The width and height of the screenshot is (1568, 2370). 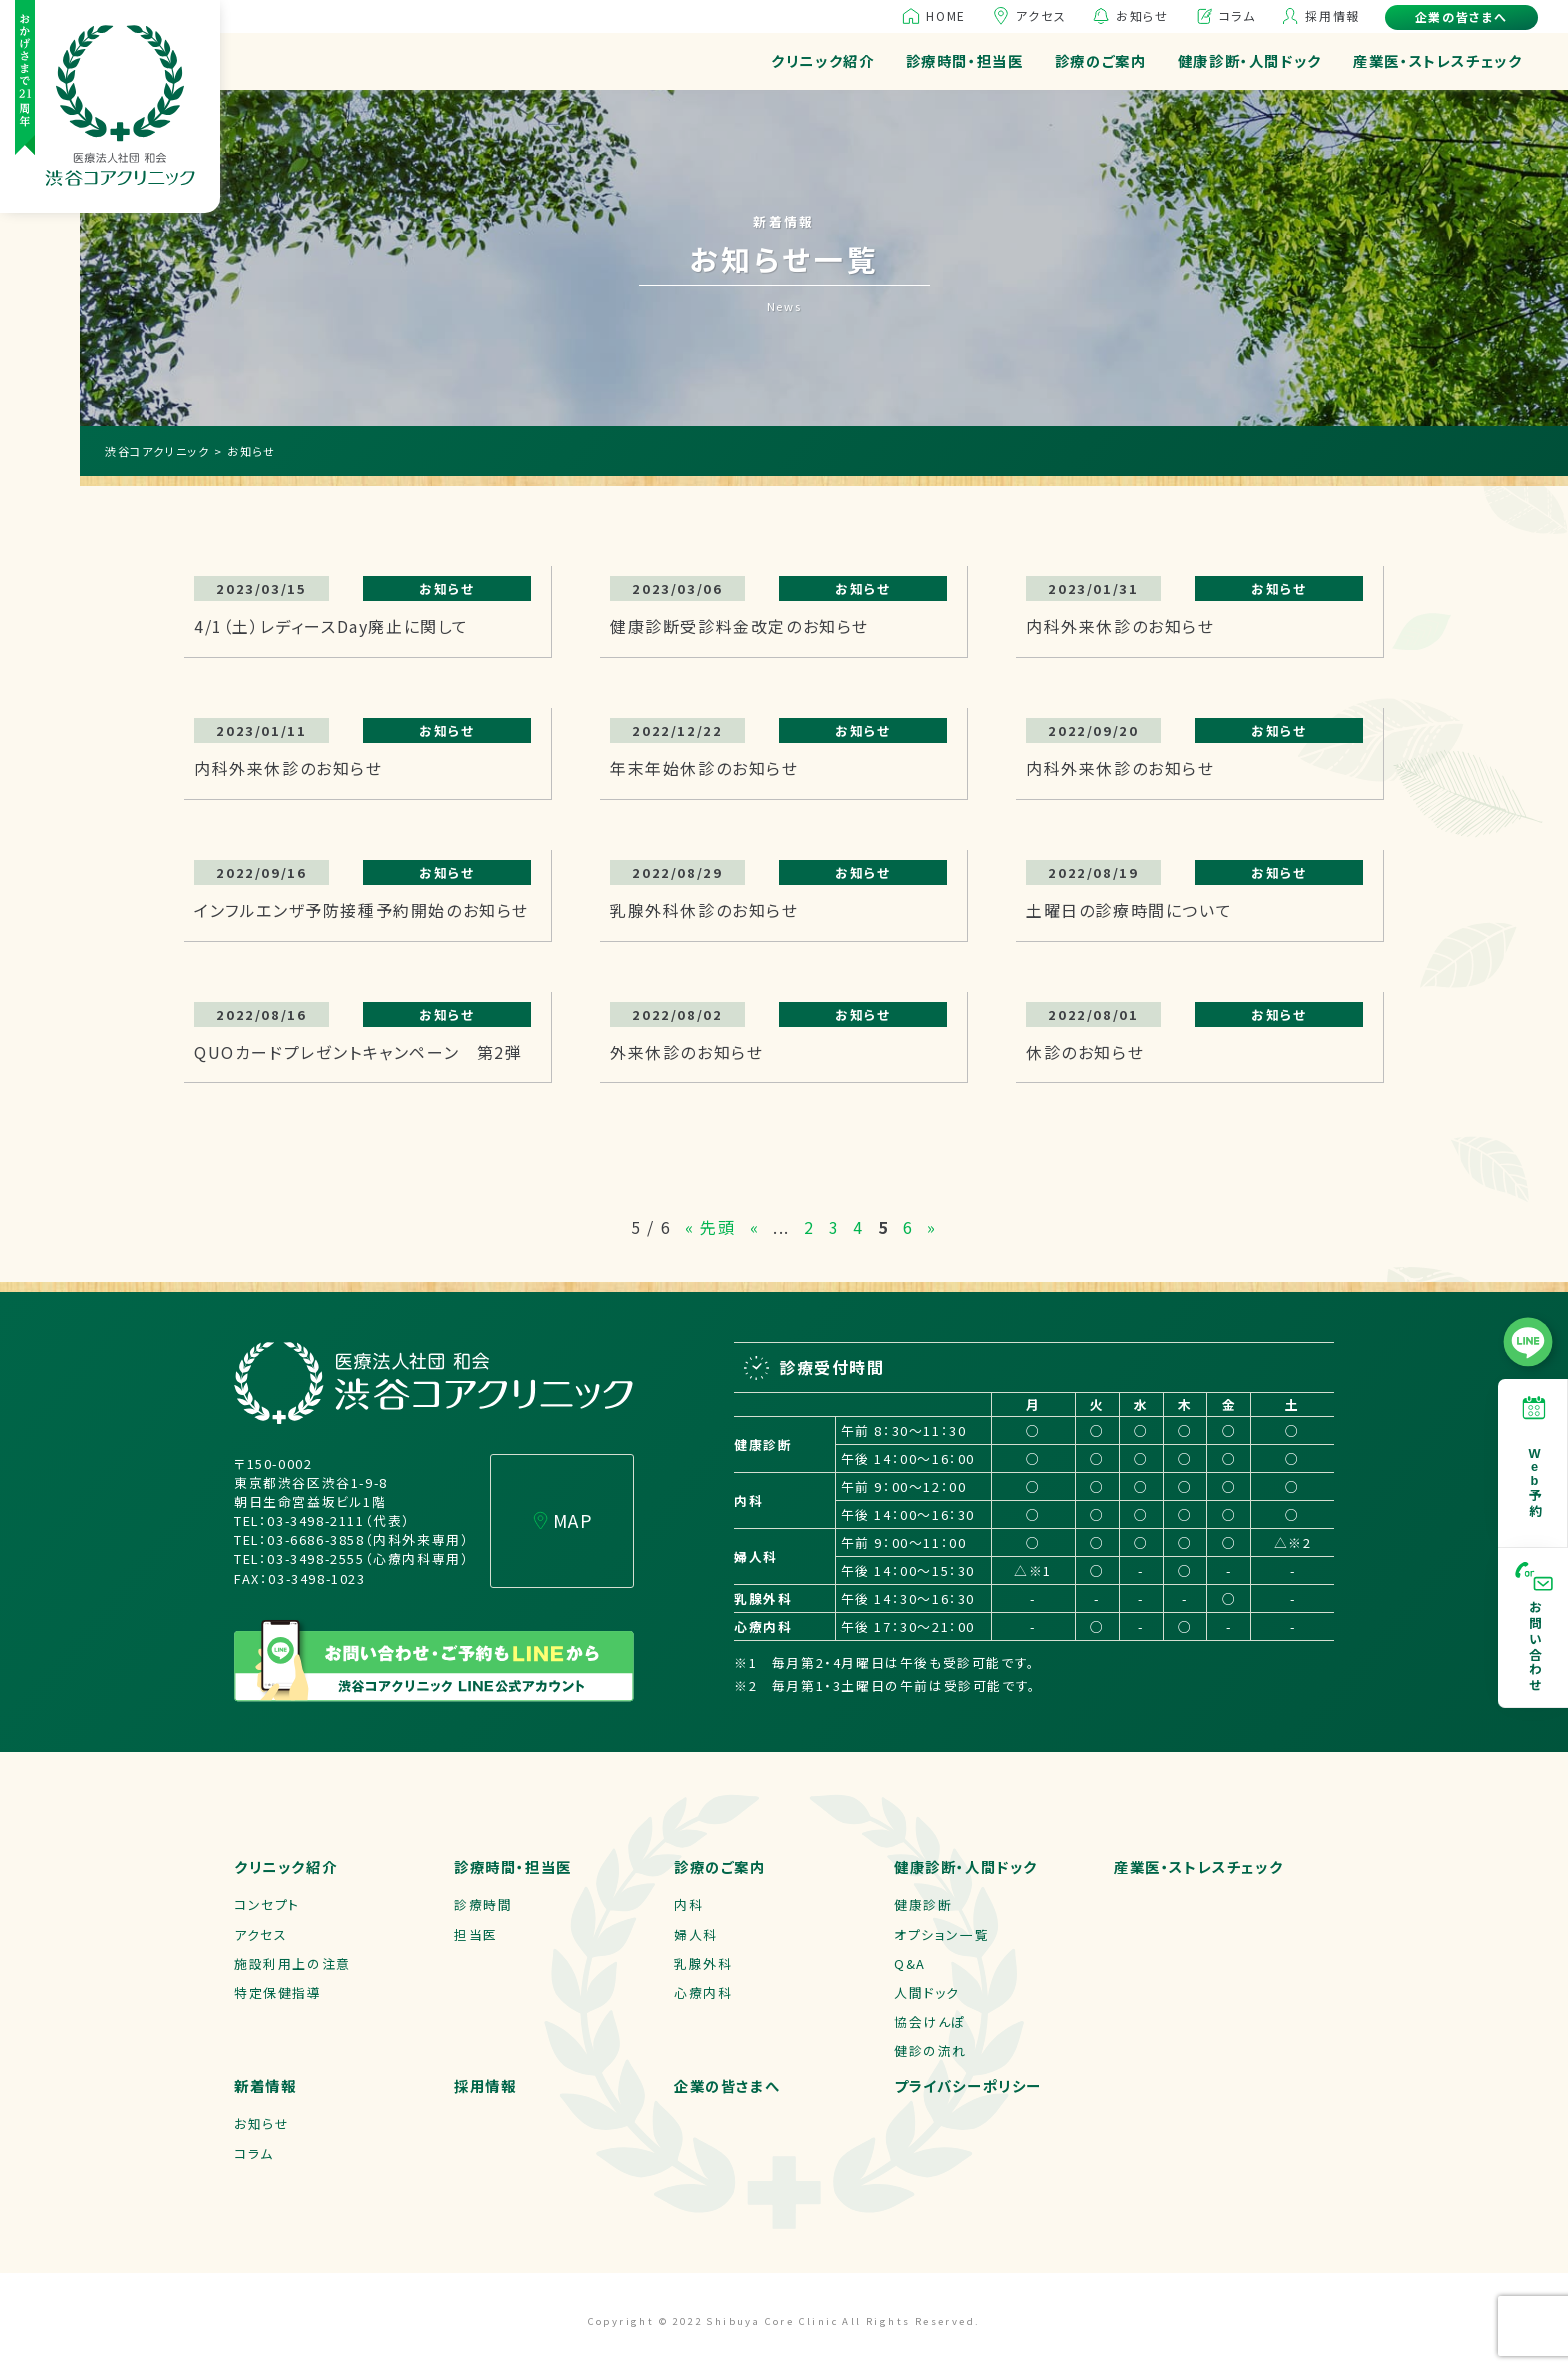 I want to click on 企業の皆さまへ, so click(x=1461, y=16).